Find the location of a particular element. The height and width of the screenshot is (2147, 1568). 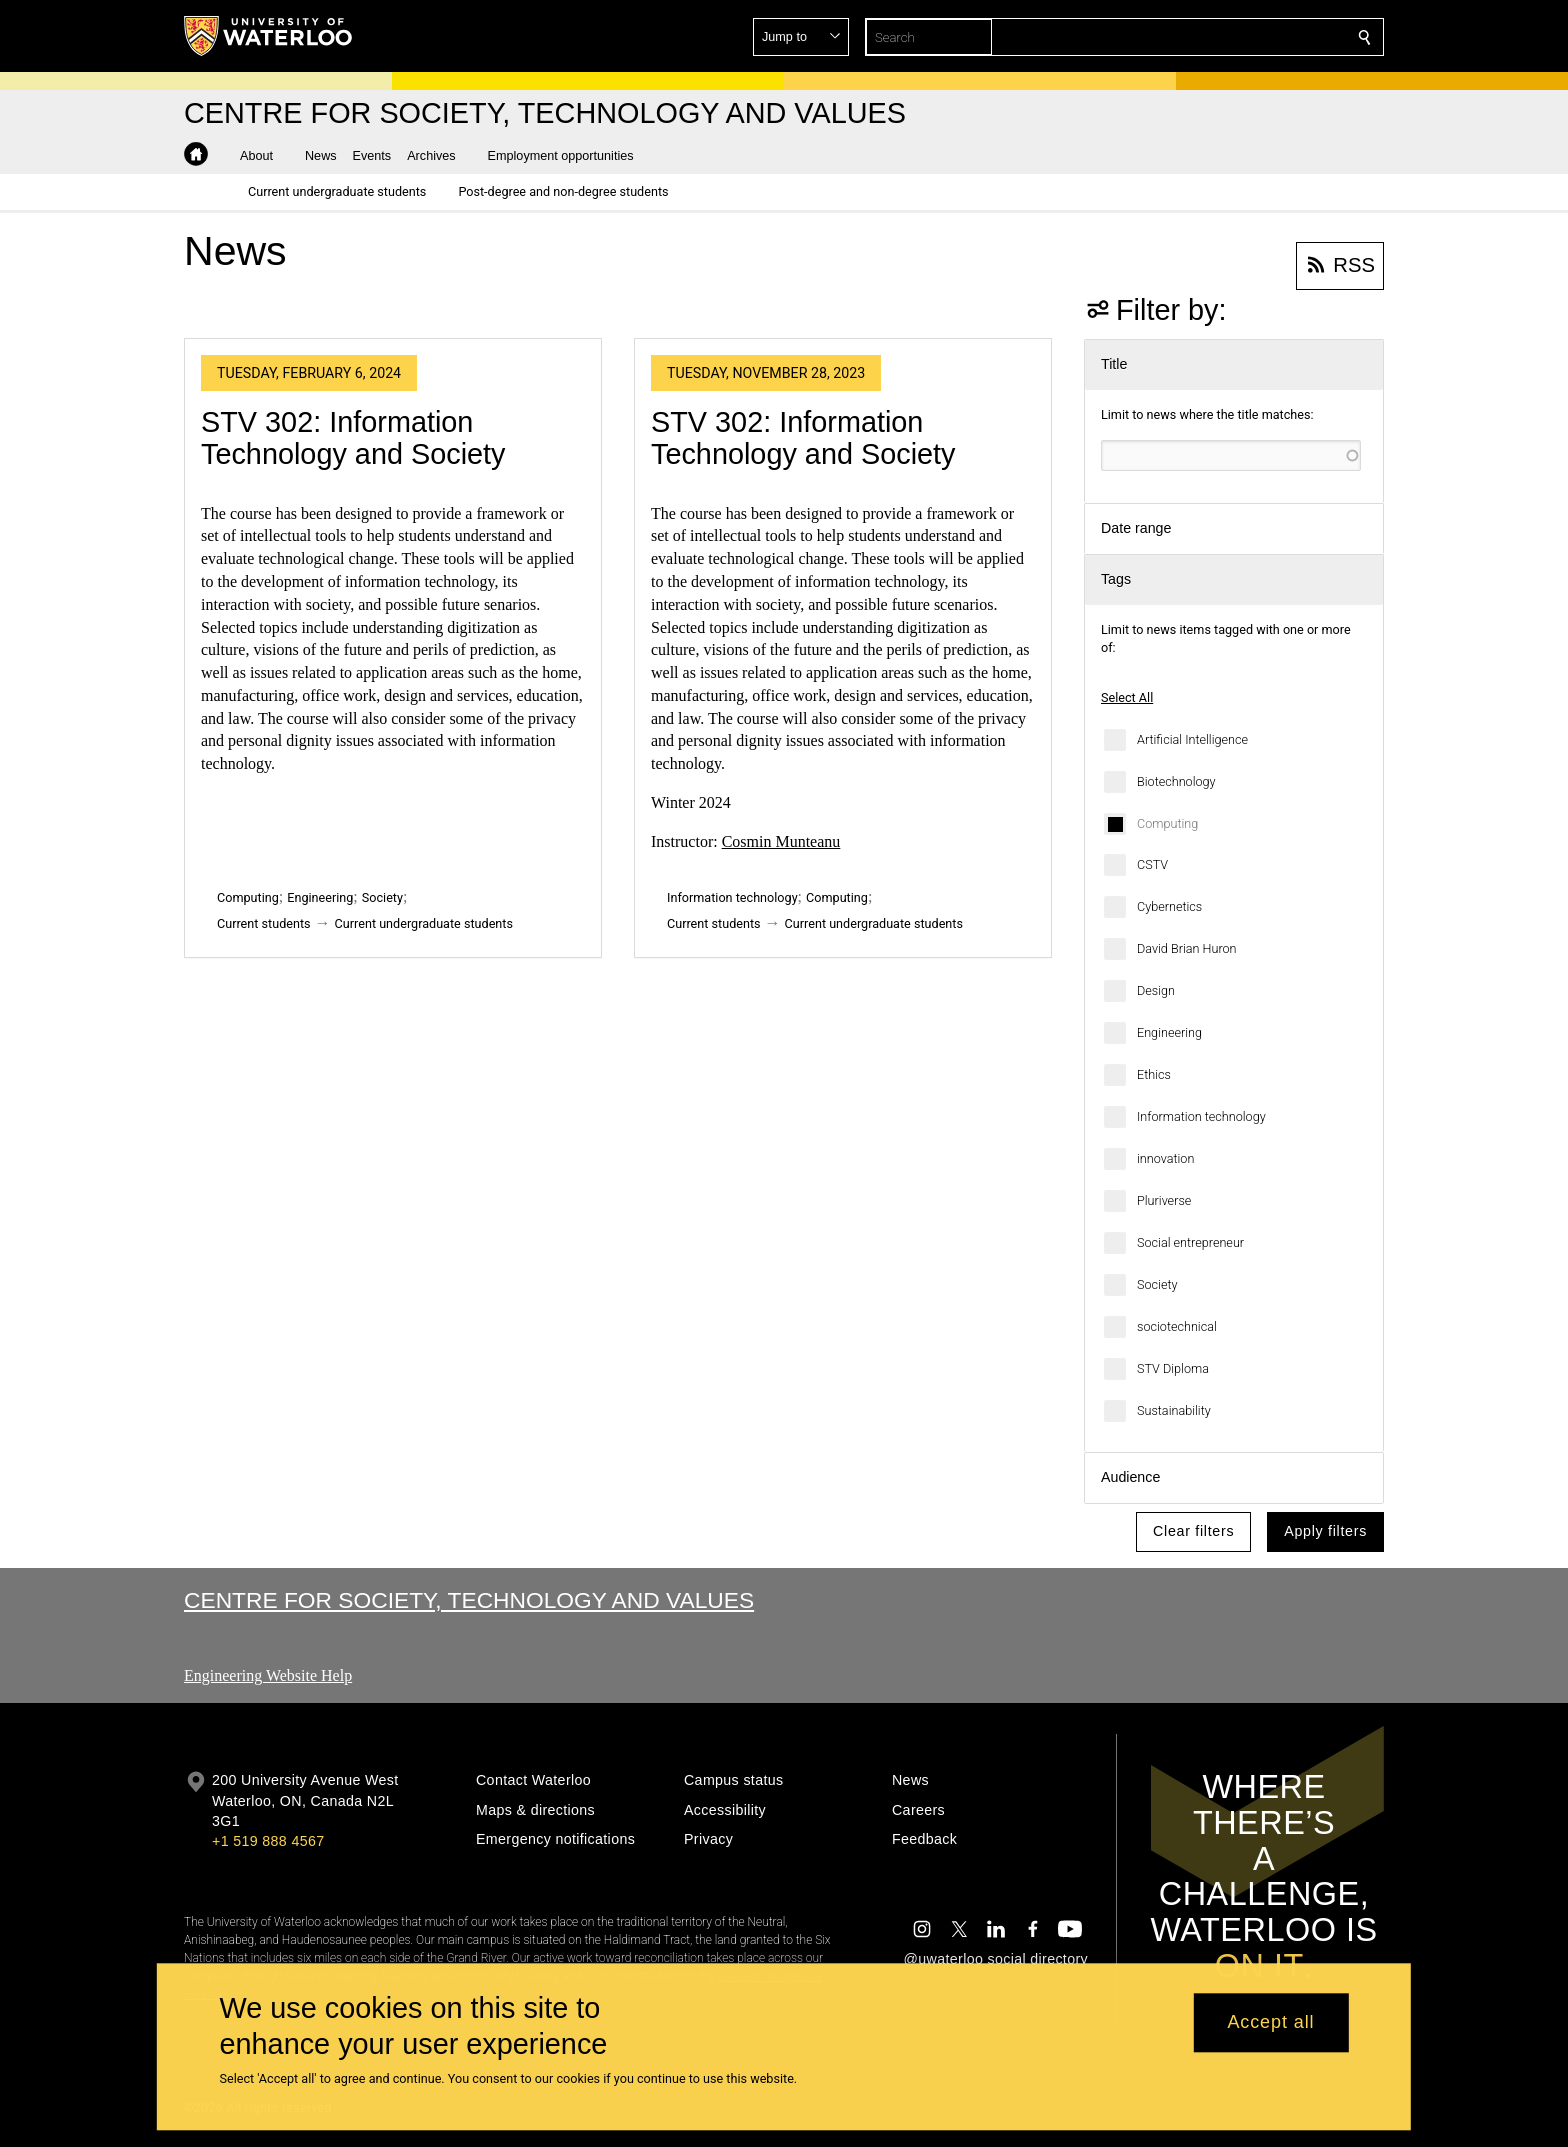

[University of Waterloo Home] is located at coordinates (269, 36).